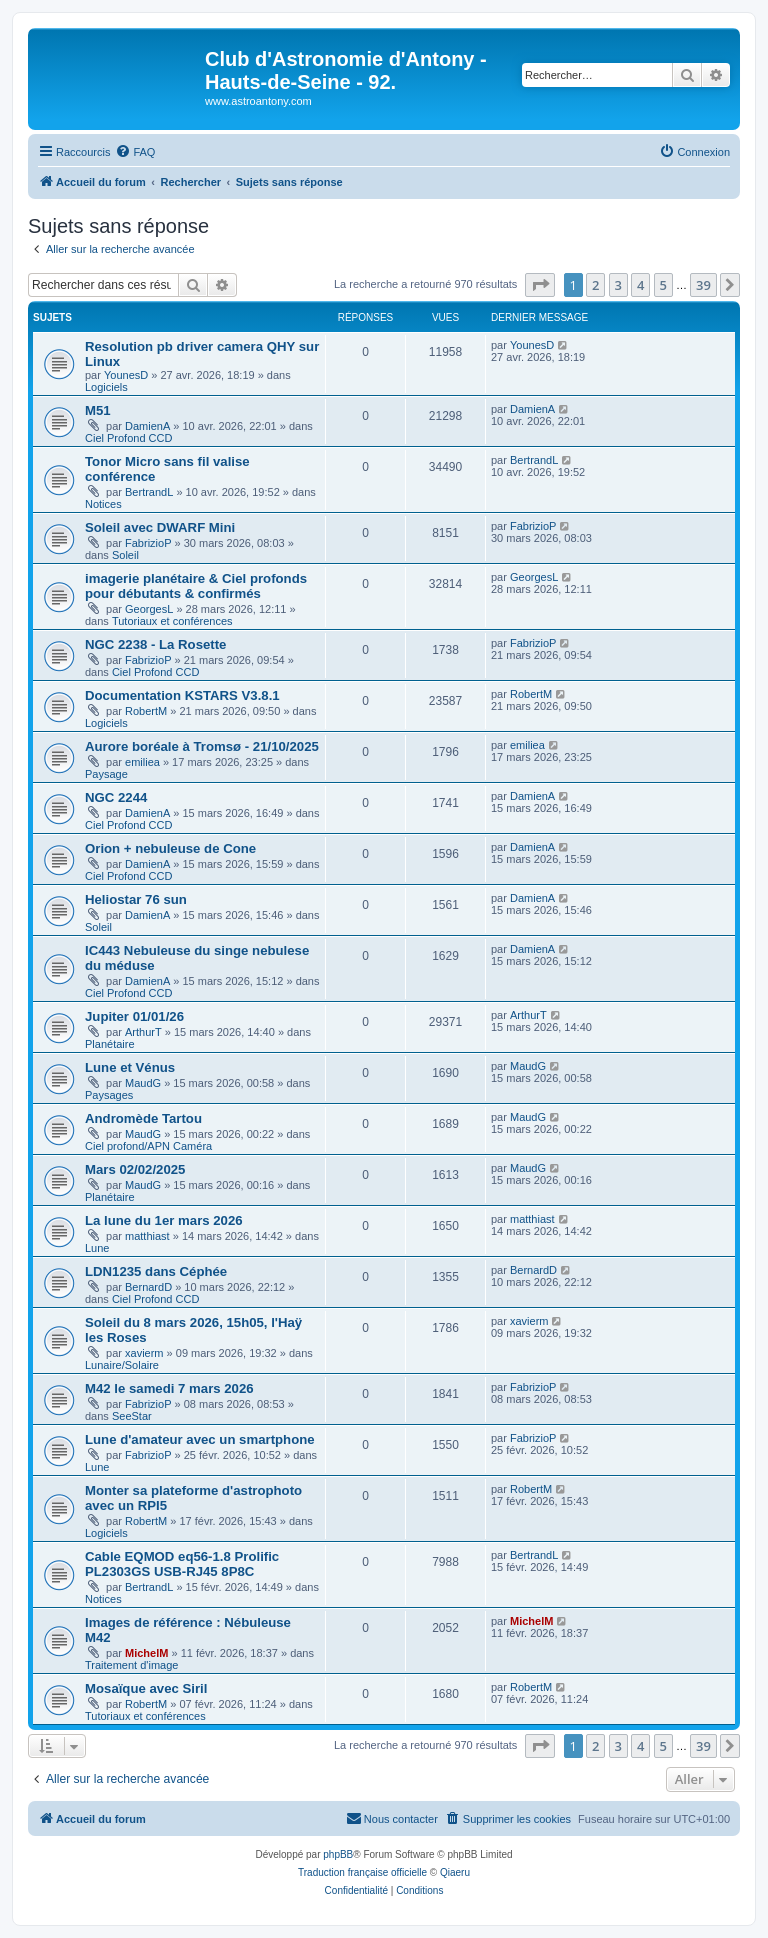 The width and height of the screenshot is (768, 1938). Describe the element at coordinates (146, 1653) in the screenshot. I see `MichelM` at that location.